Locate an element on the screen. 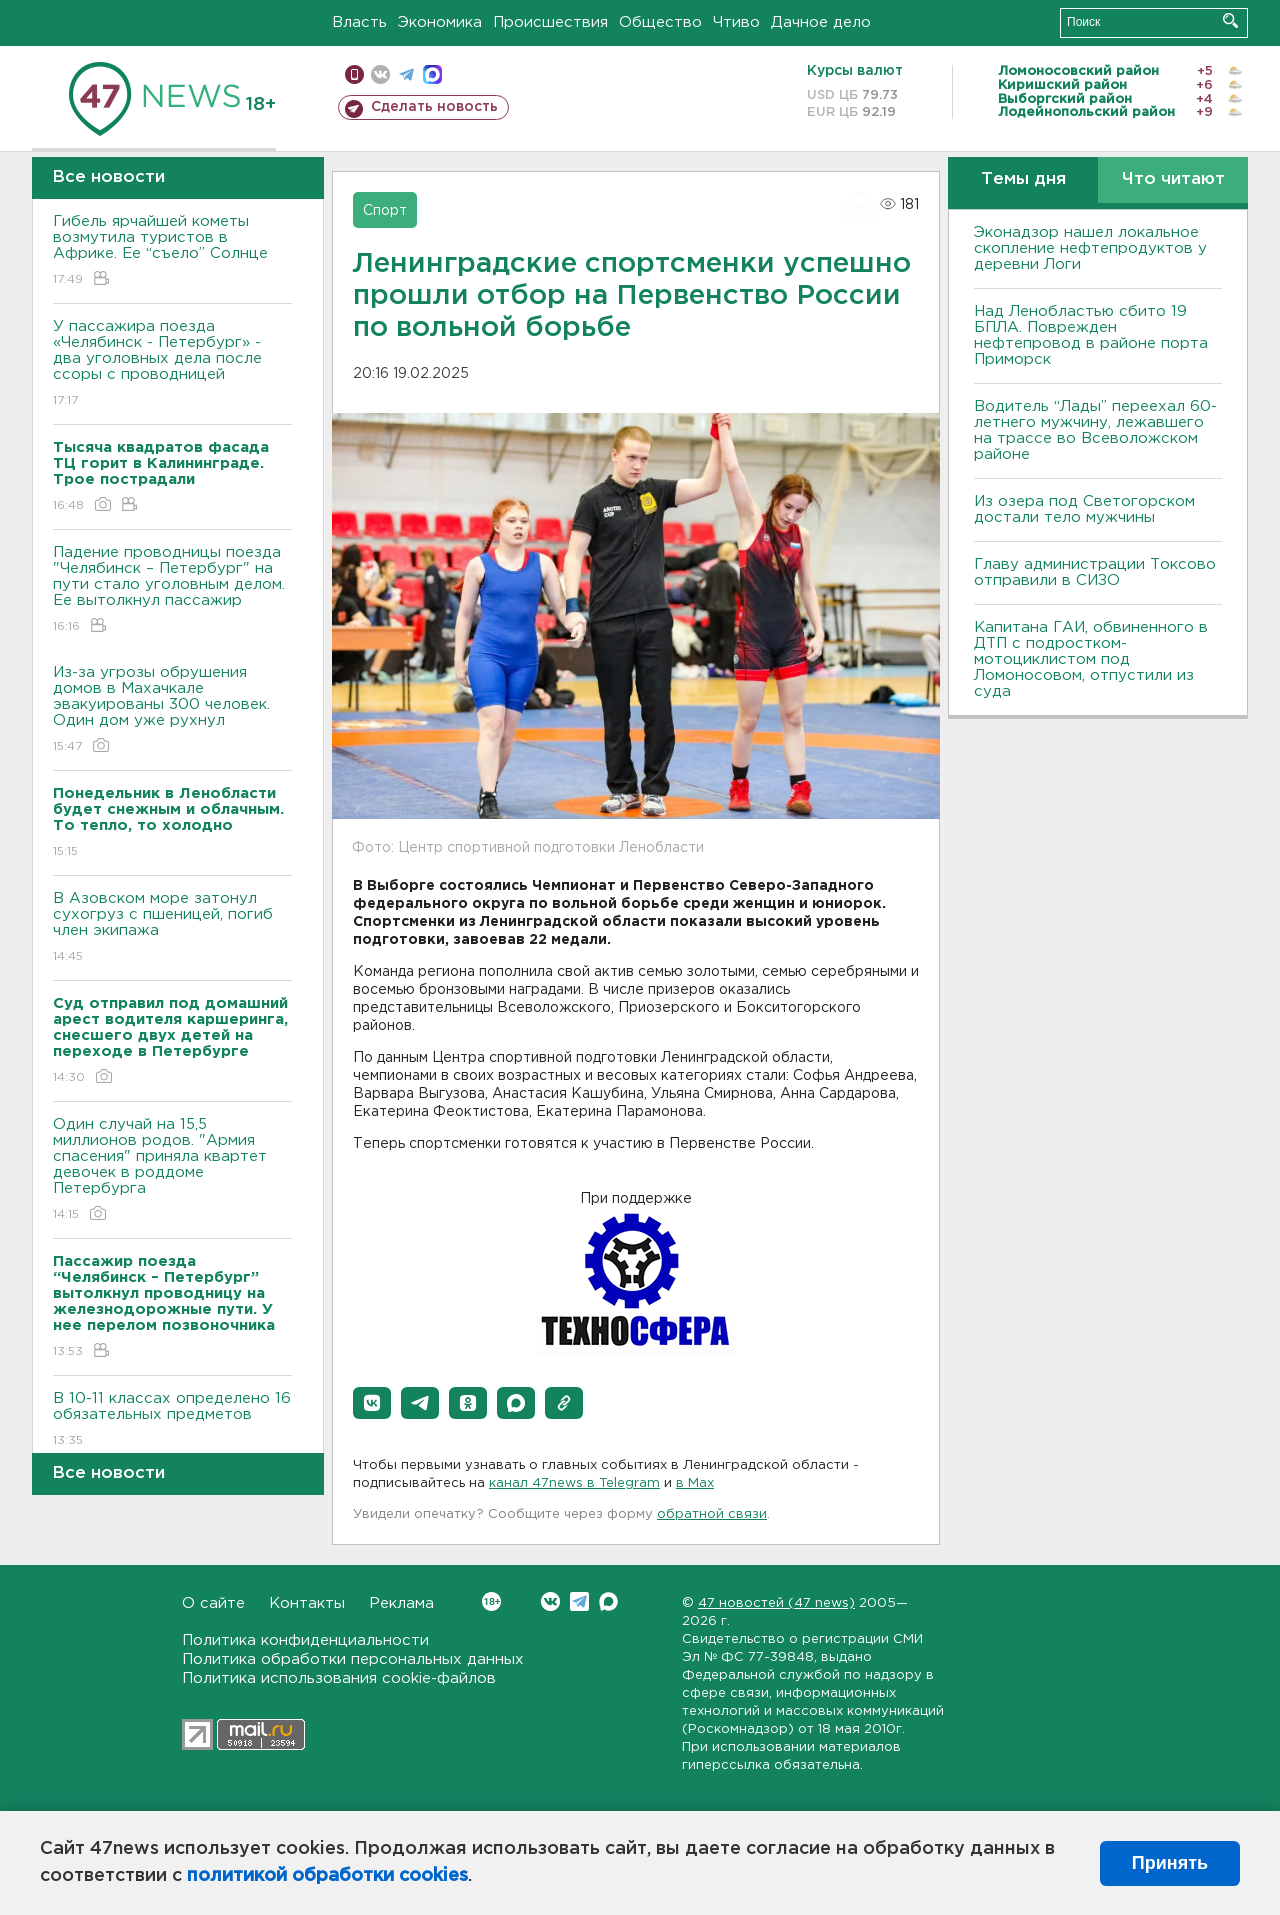 This screenshot has height=1915, width=1280. канал 47news в Telegram is located at coordinates (574, 1483).